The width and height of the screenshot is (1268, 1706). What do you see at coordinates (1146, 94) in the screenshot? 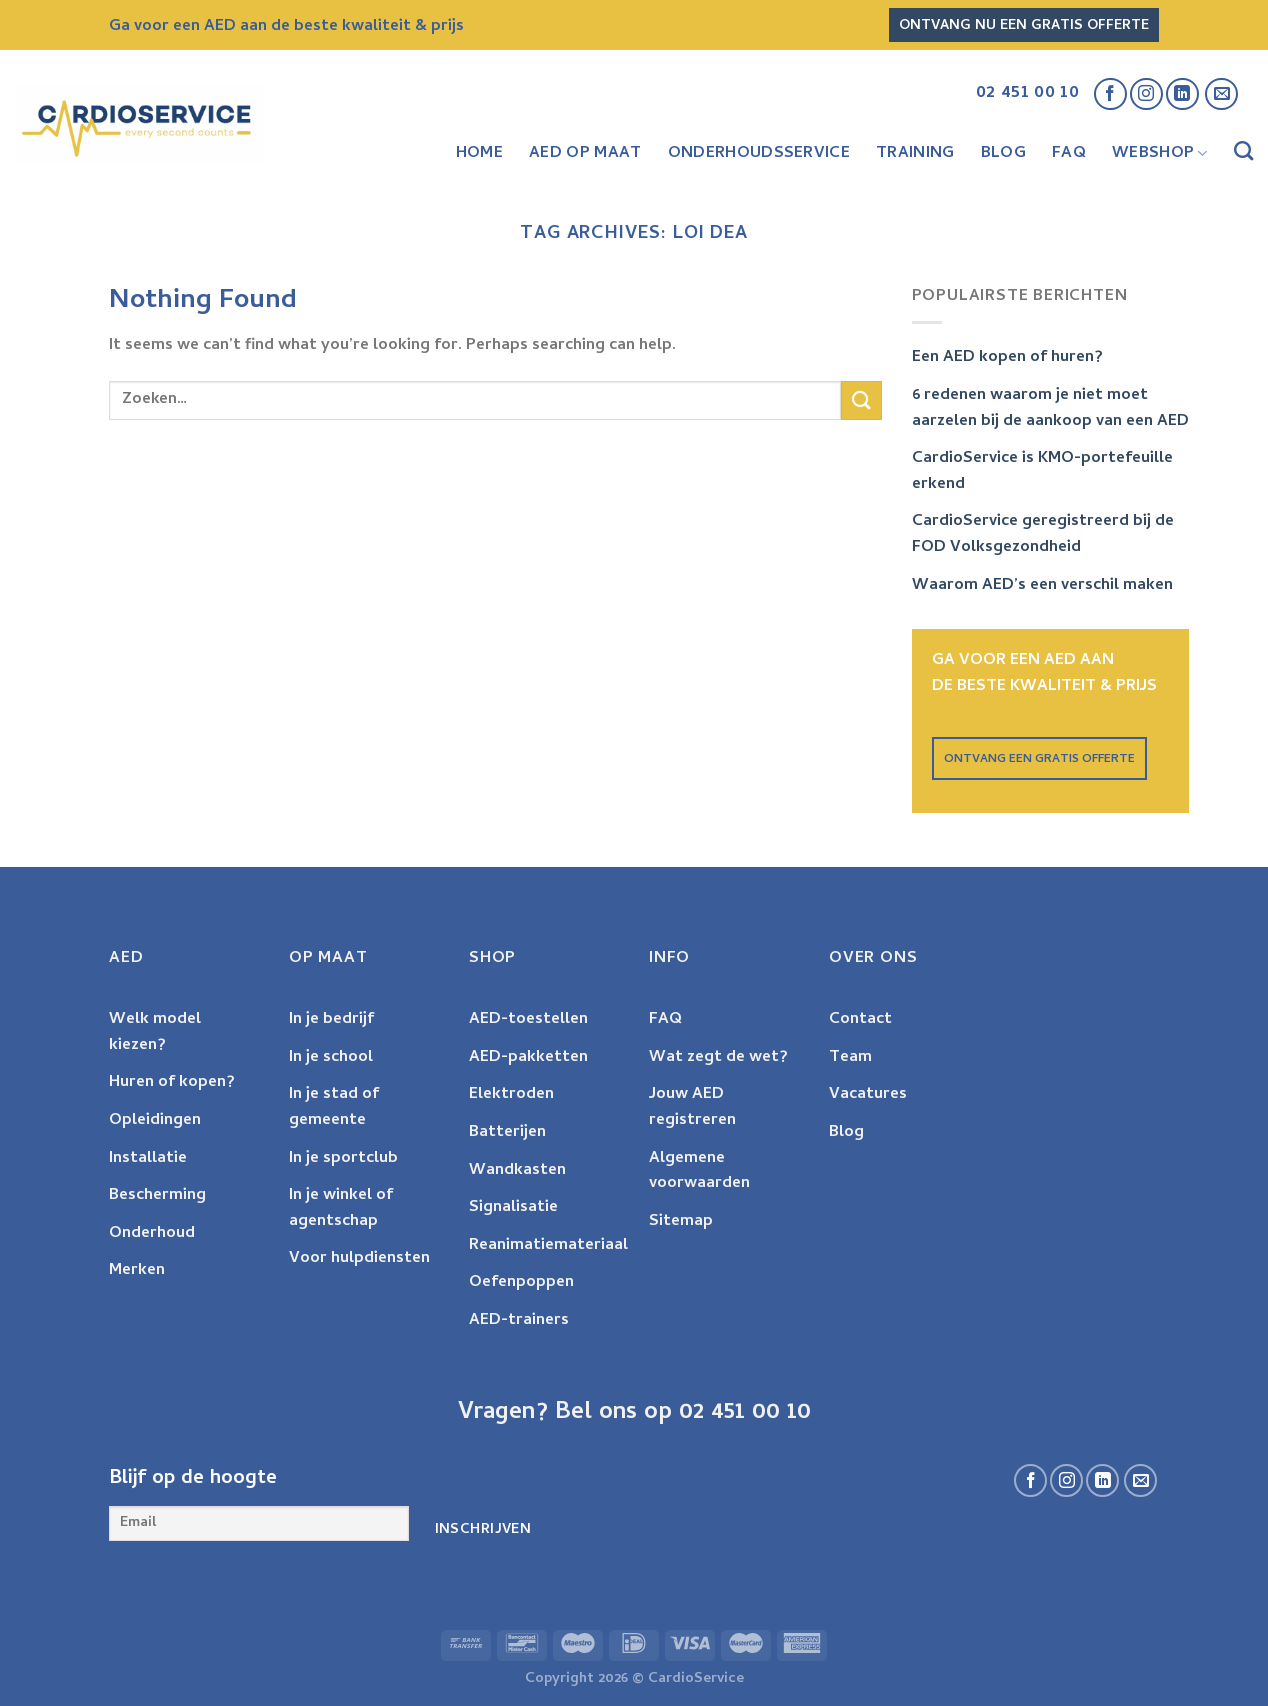
I see `[Follow on Instagram]` at bounding box center [1146, 94].